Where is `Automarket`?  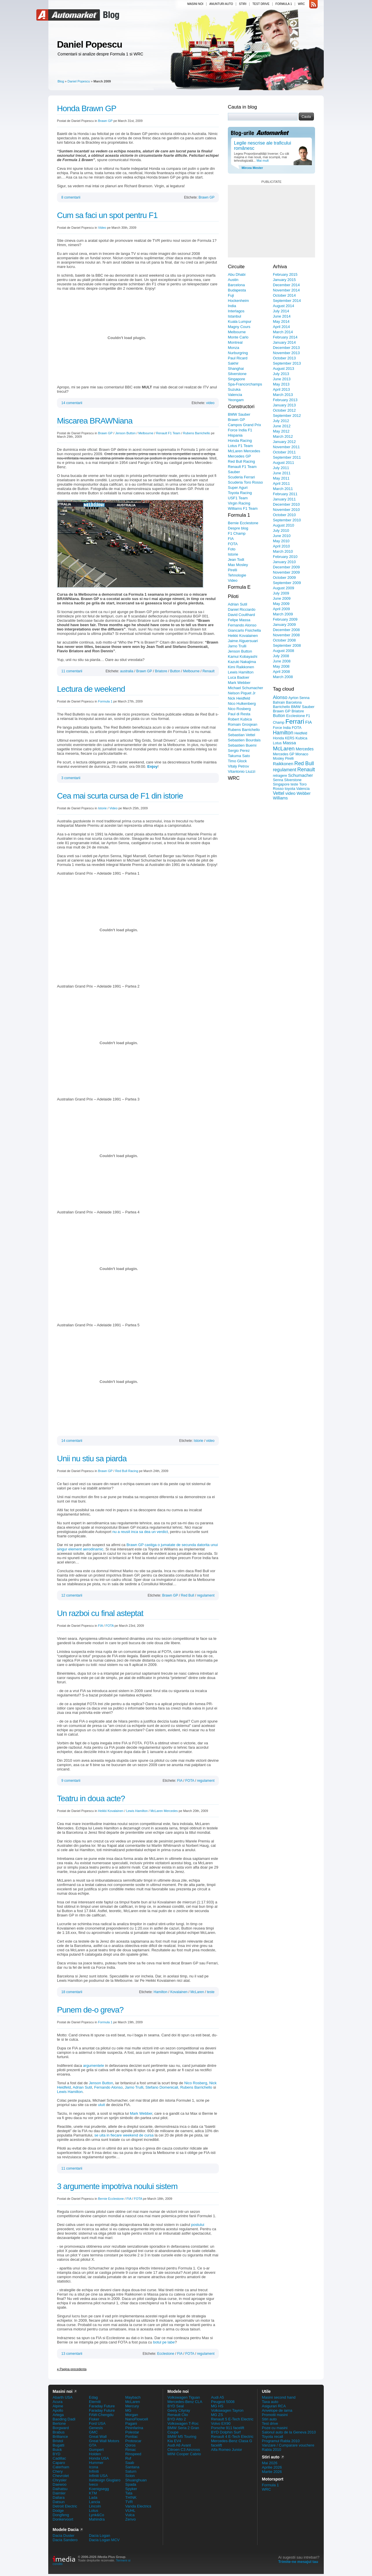
Automarket is located at coordinates (69, 15).